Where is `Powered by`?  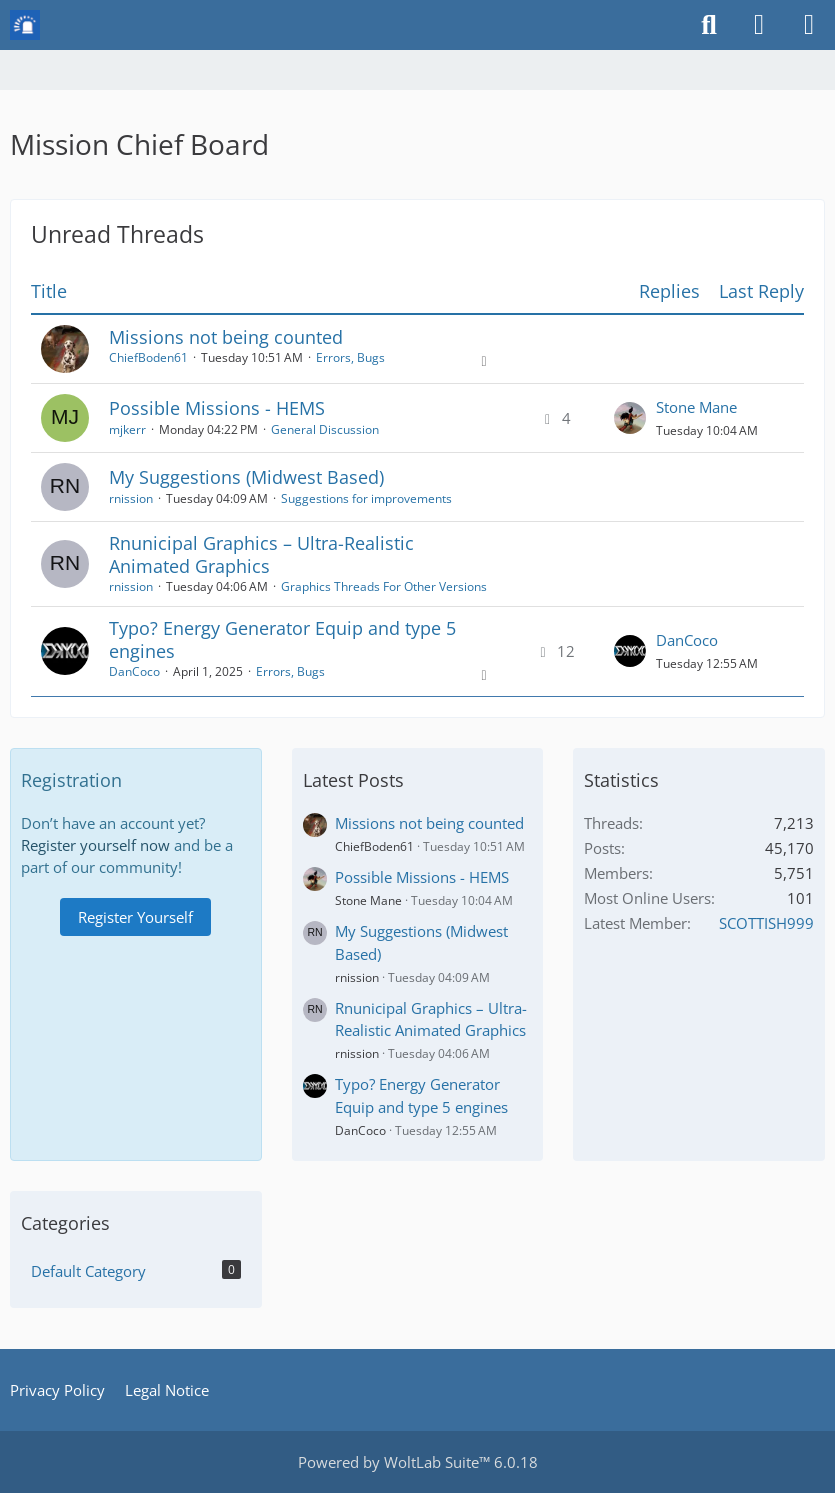 Powered by is located at coordinates (418, 1462).